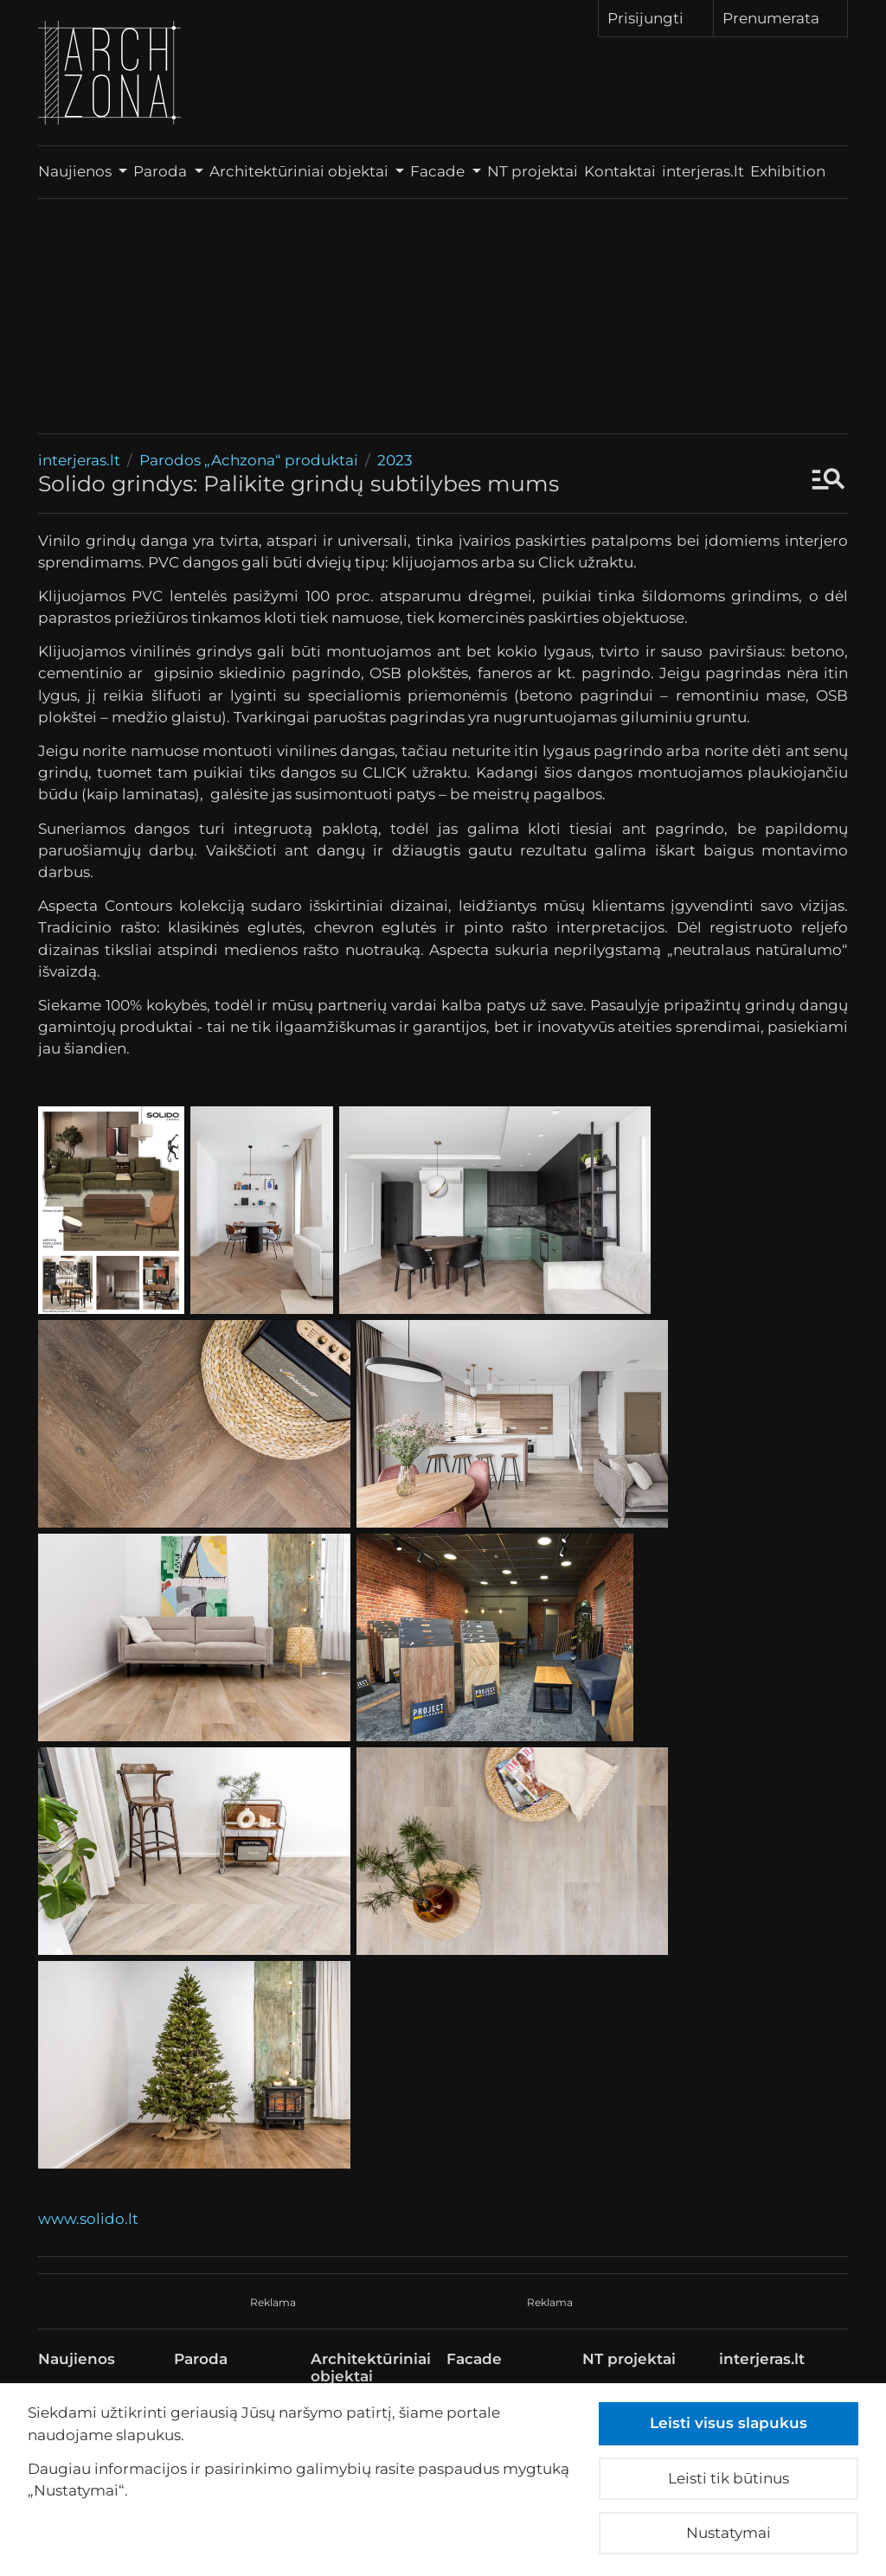  What do you see at coordinates (88, 2218) in the screenshot?
I see `www.solido.lt` at bounding box center [88, 2218].